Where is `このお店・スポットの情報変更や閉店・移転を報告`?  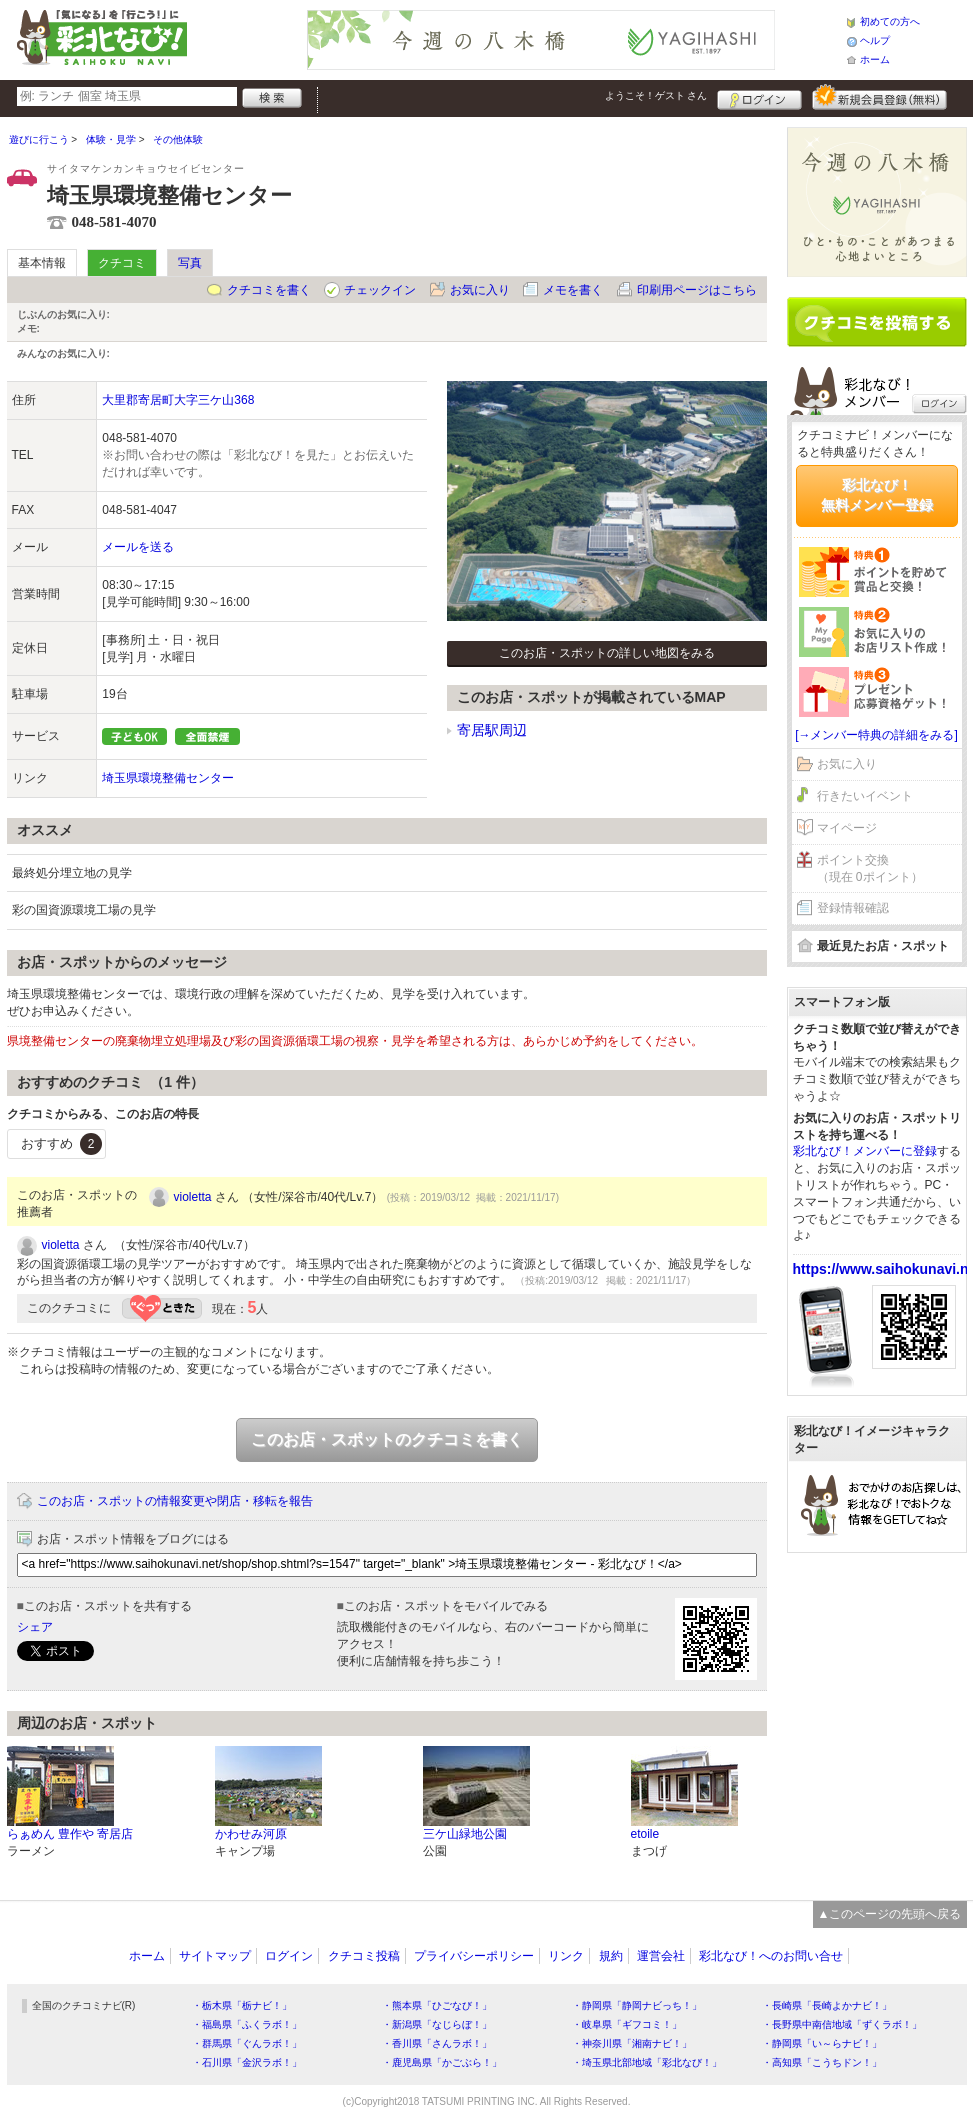
このお店・スポットの情報変更や閉店・移転を報告 is located at coordinates (175, 1501).